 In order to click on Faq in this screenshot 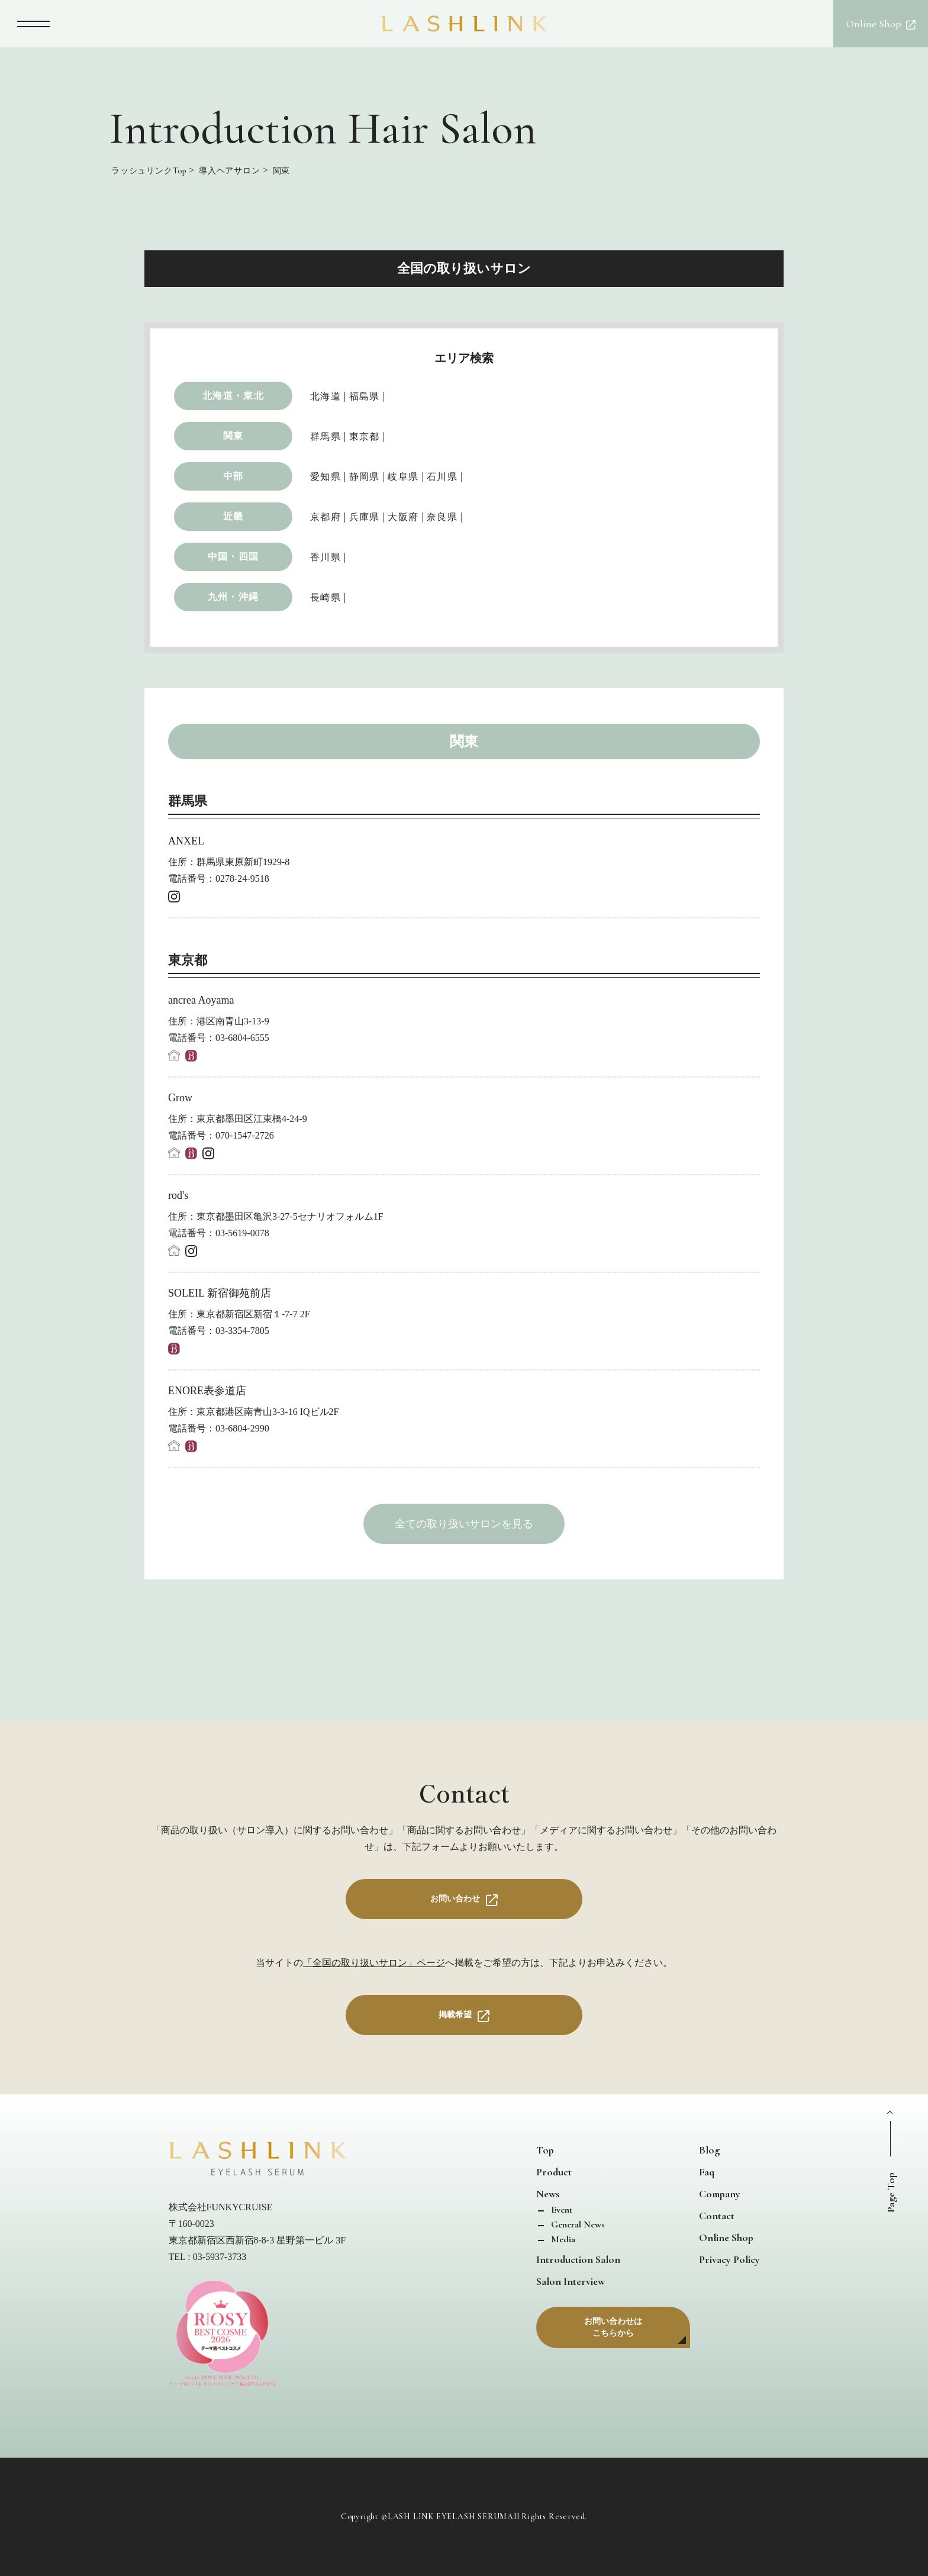, I will do `click(706, 2171)`.